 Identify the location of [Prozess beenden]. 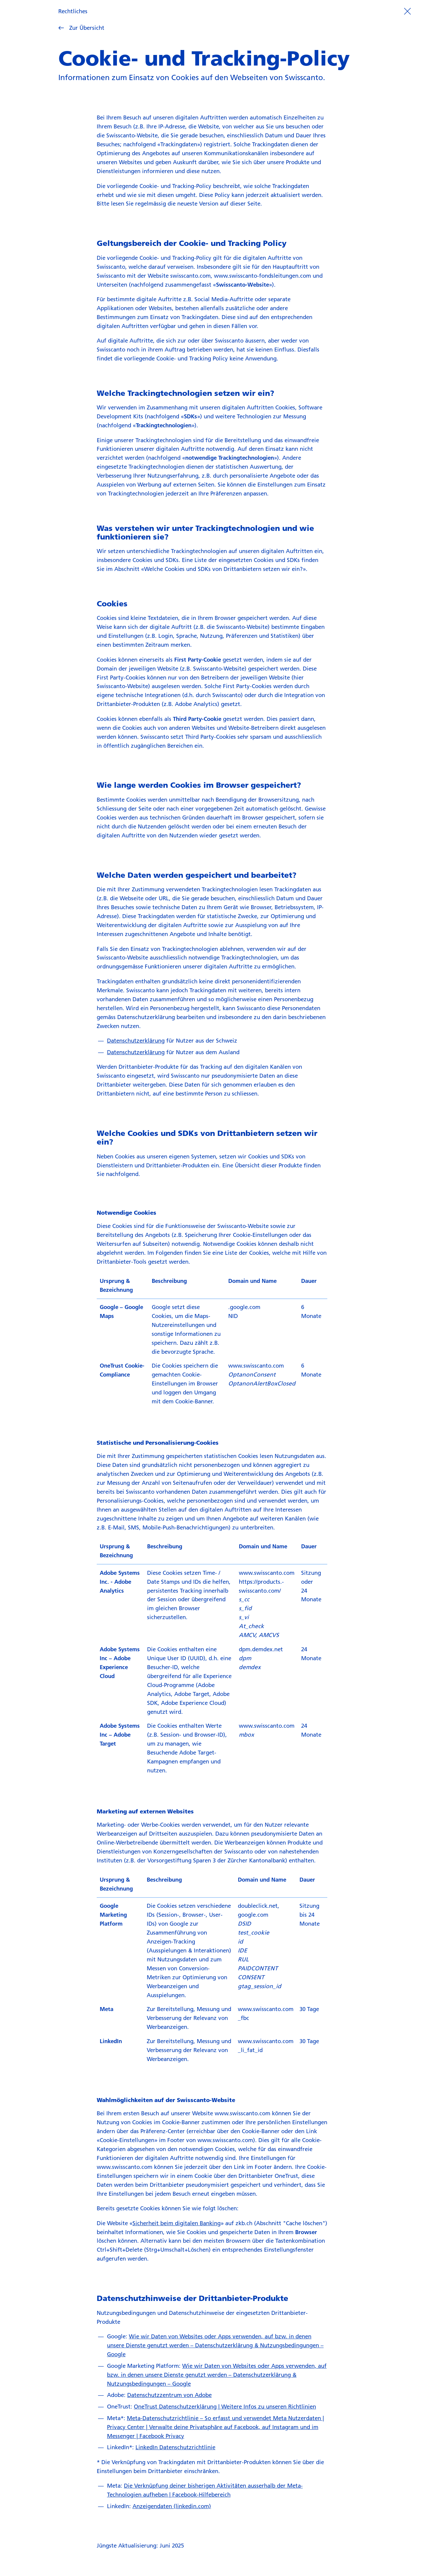
(407, 10).